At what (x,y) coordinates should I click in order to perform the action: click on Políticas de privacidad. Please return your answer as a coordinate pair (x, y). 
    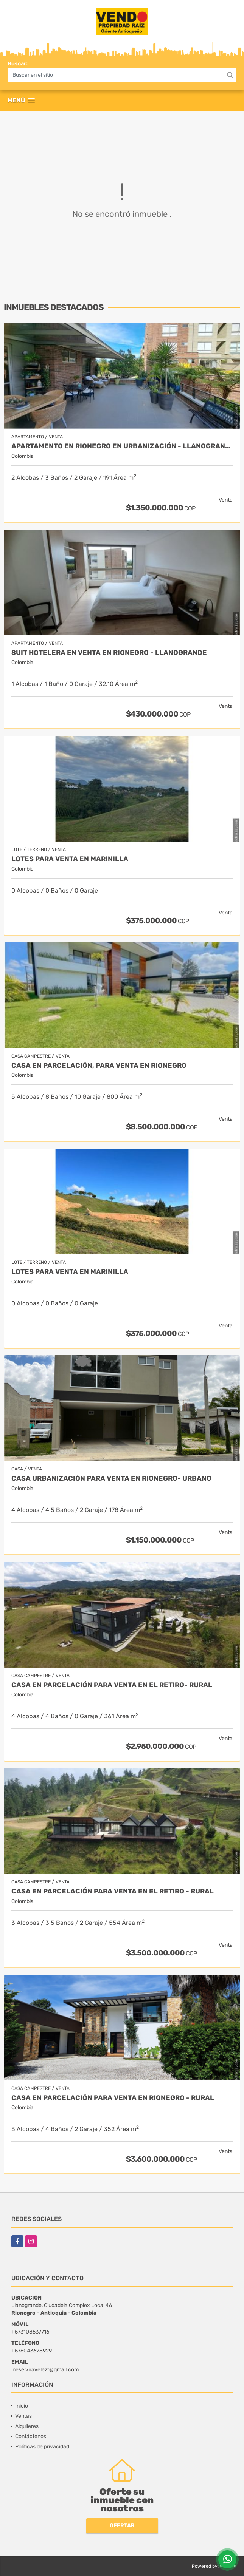
    Looking at the image, I should click on (42, 2446).